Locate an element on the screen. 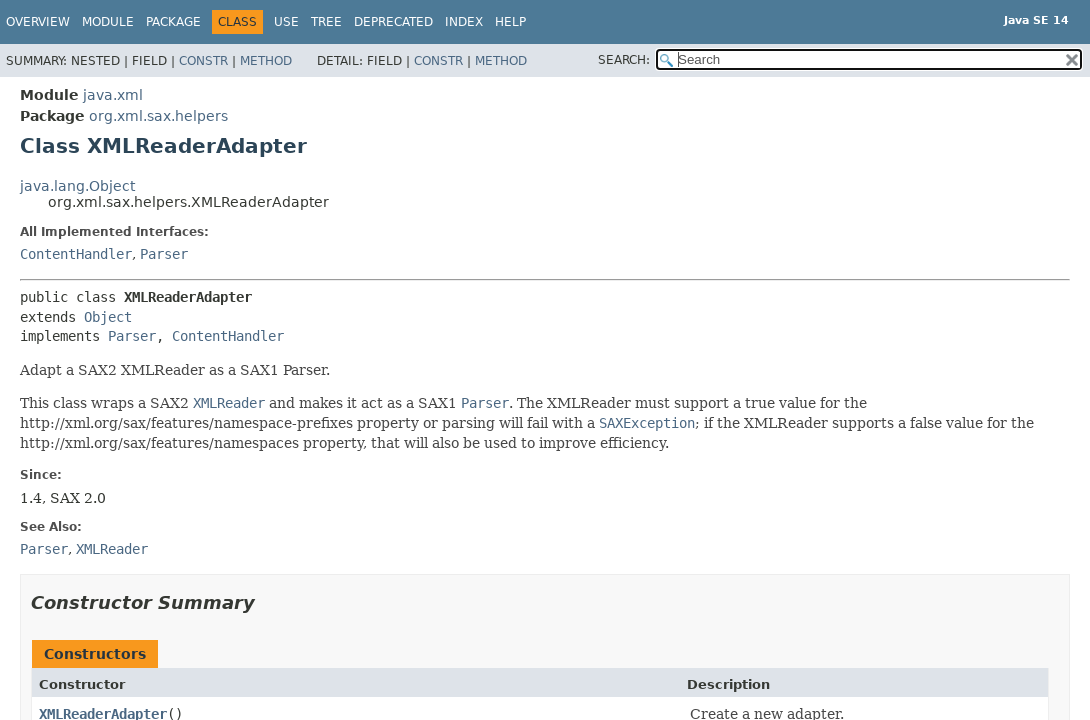 This screenshot has height=720, width=1090. Module is located at coordinates (108, 22).